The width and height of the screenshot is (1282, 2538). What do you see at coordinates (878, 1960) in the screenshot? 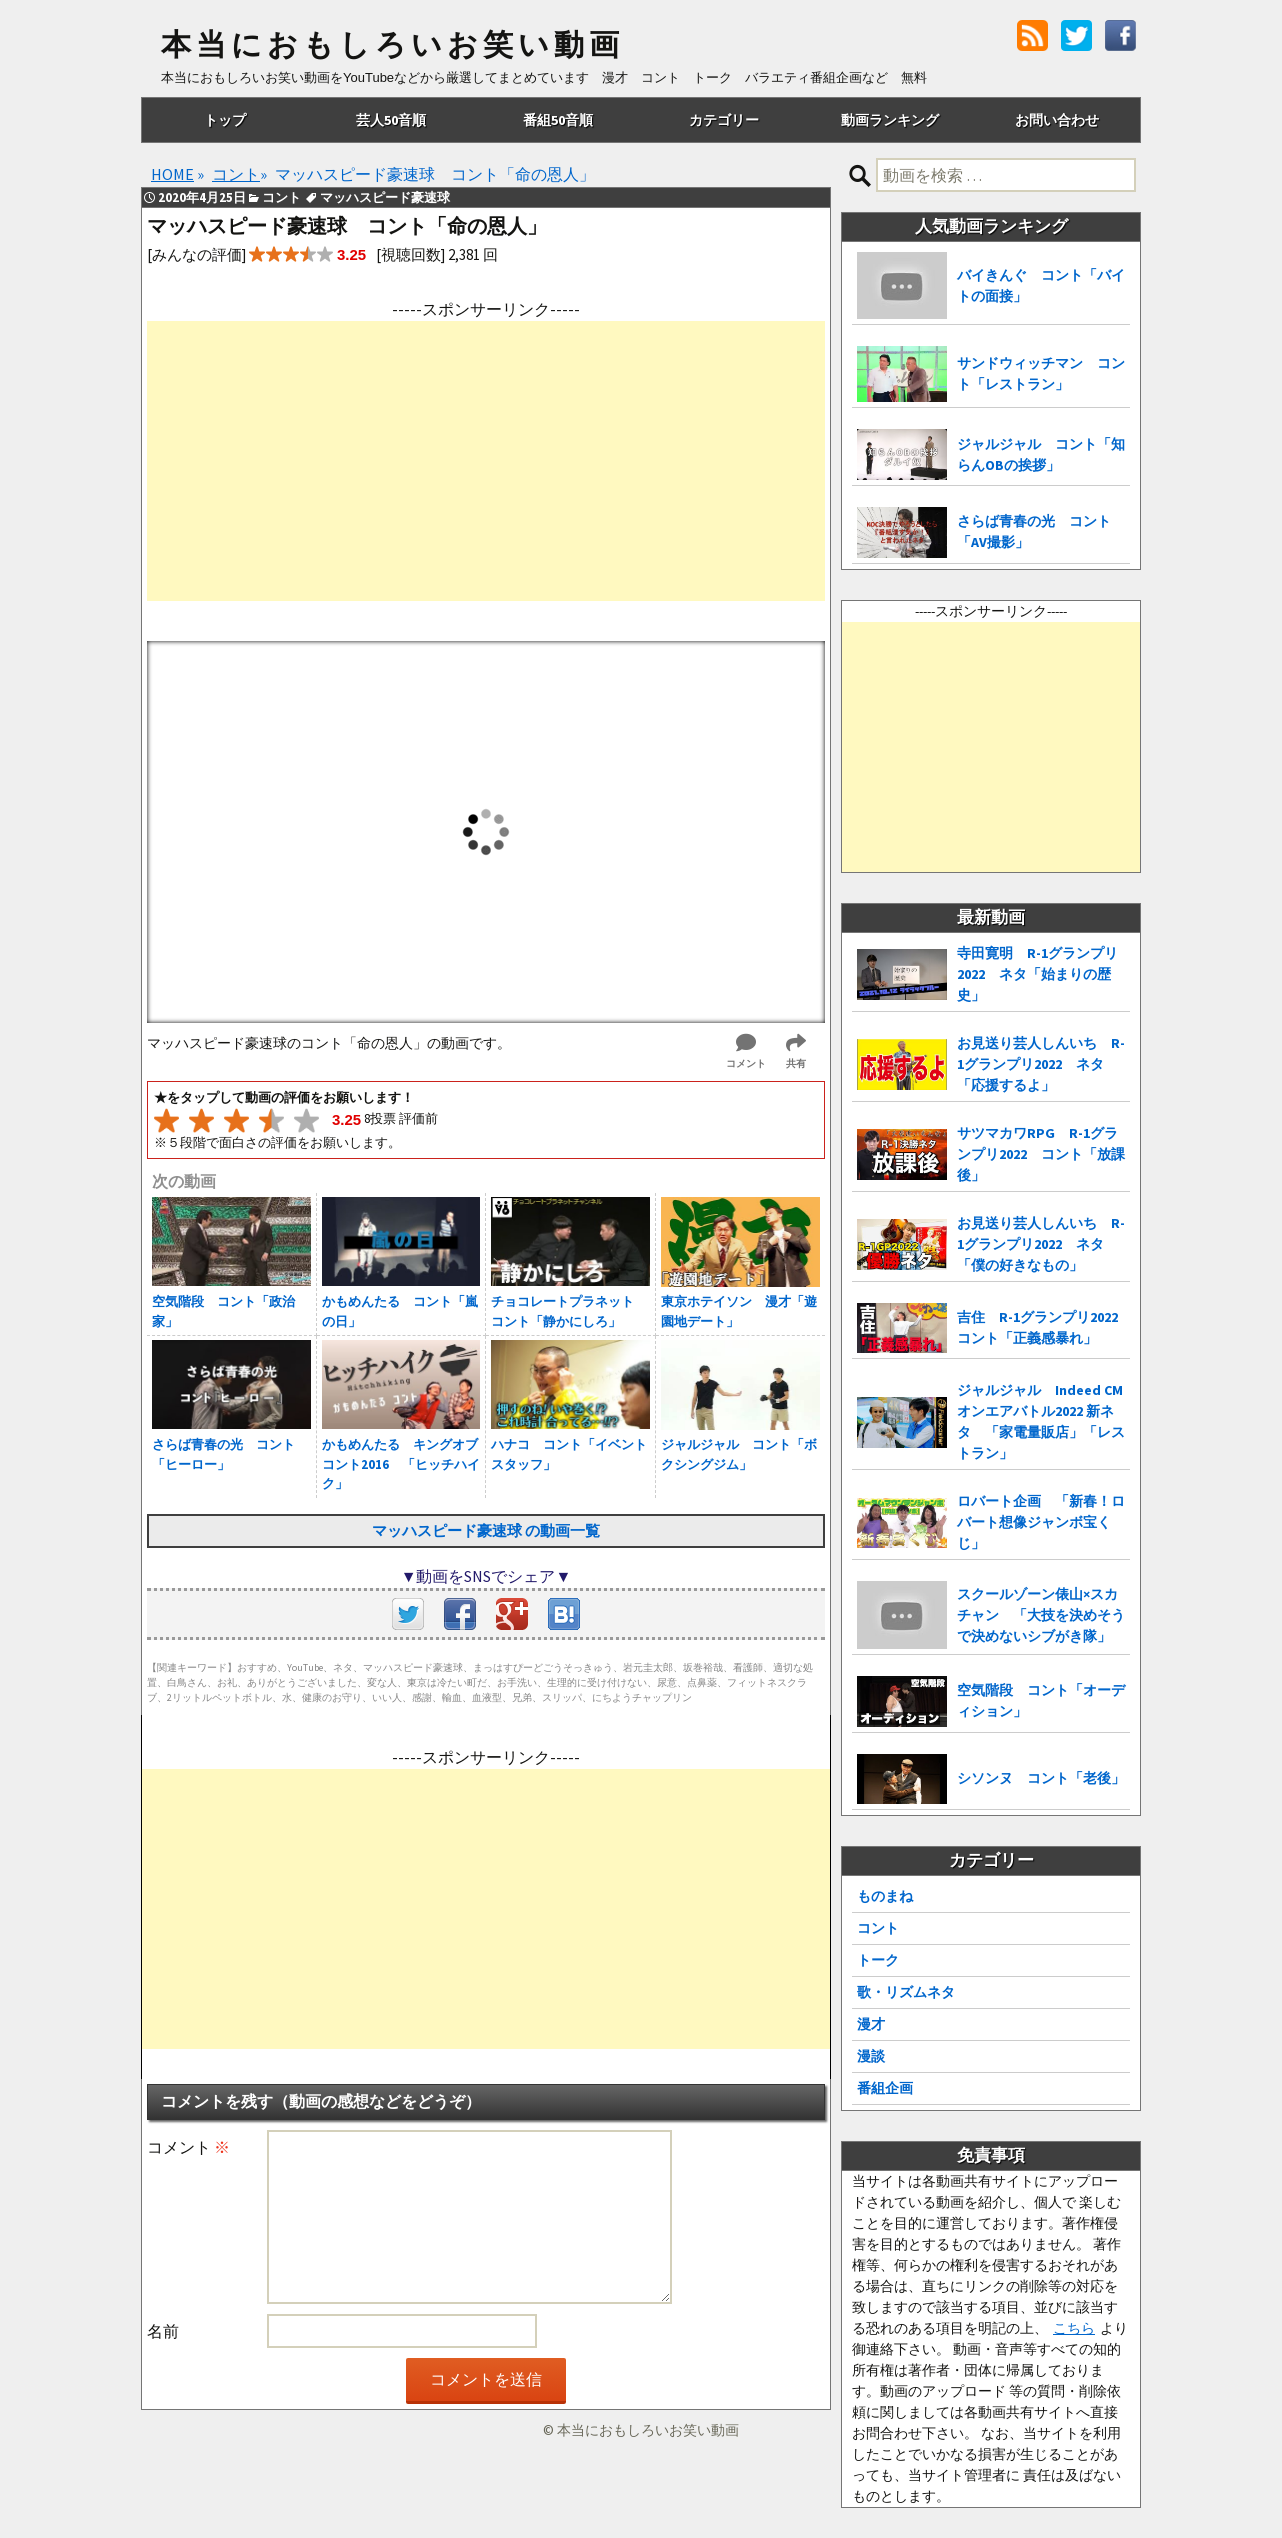
I see `トーク` at bounding box center [878, 1960].